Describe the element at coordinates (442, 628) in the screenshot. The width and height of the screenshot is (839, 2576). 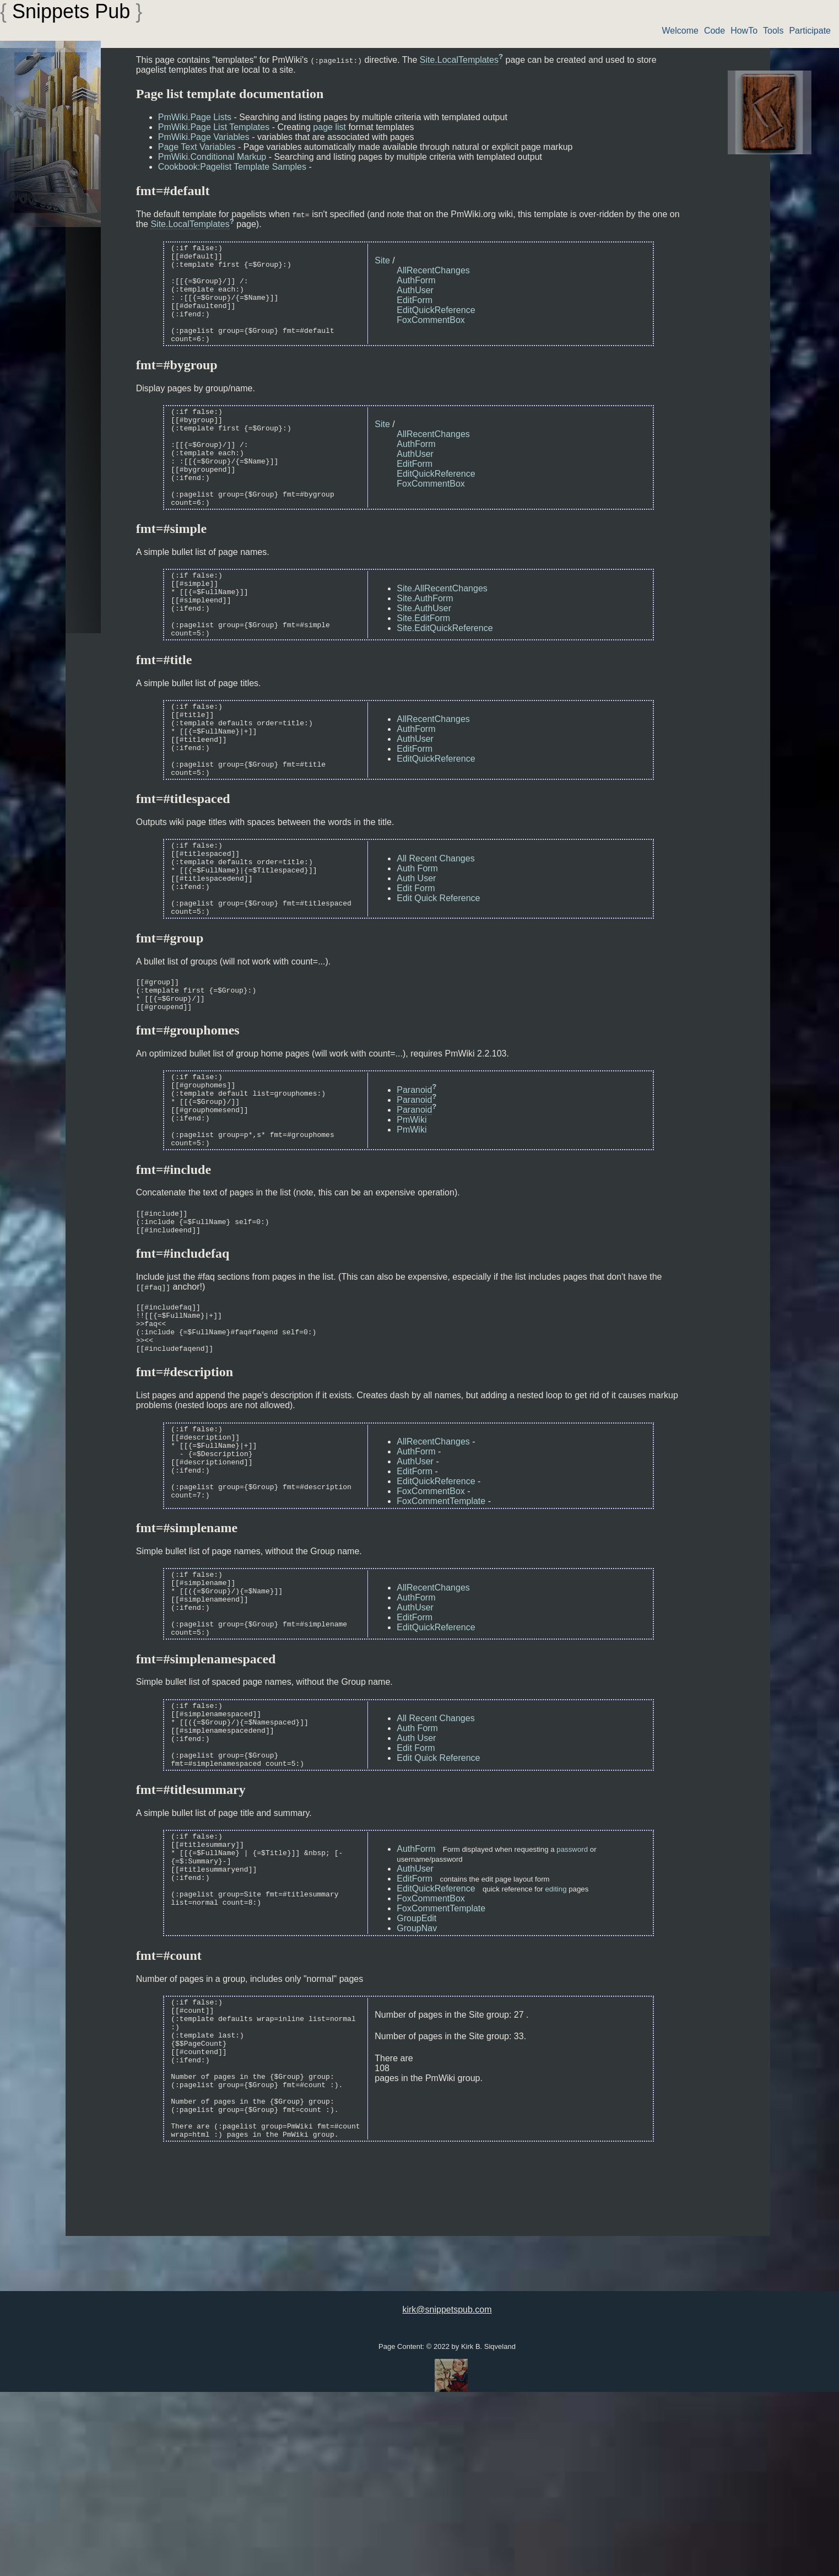
I see `Site.AllRecentChanges` at that location.